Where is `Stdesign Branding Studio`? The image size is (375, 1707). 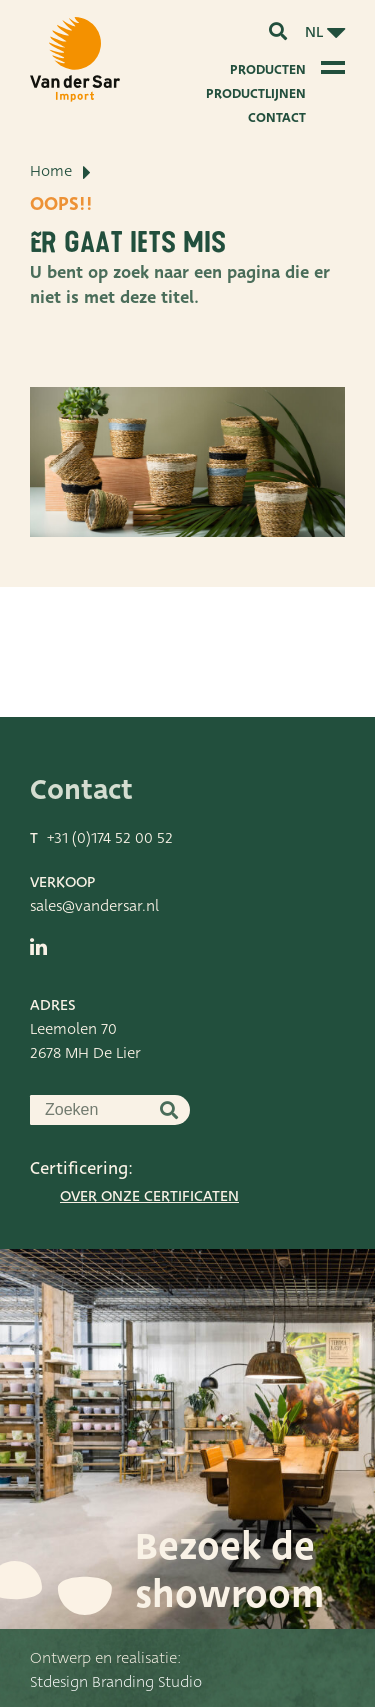 Stdesign Branding Studio is located at coordinates (116, 1682).